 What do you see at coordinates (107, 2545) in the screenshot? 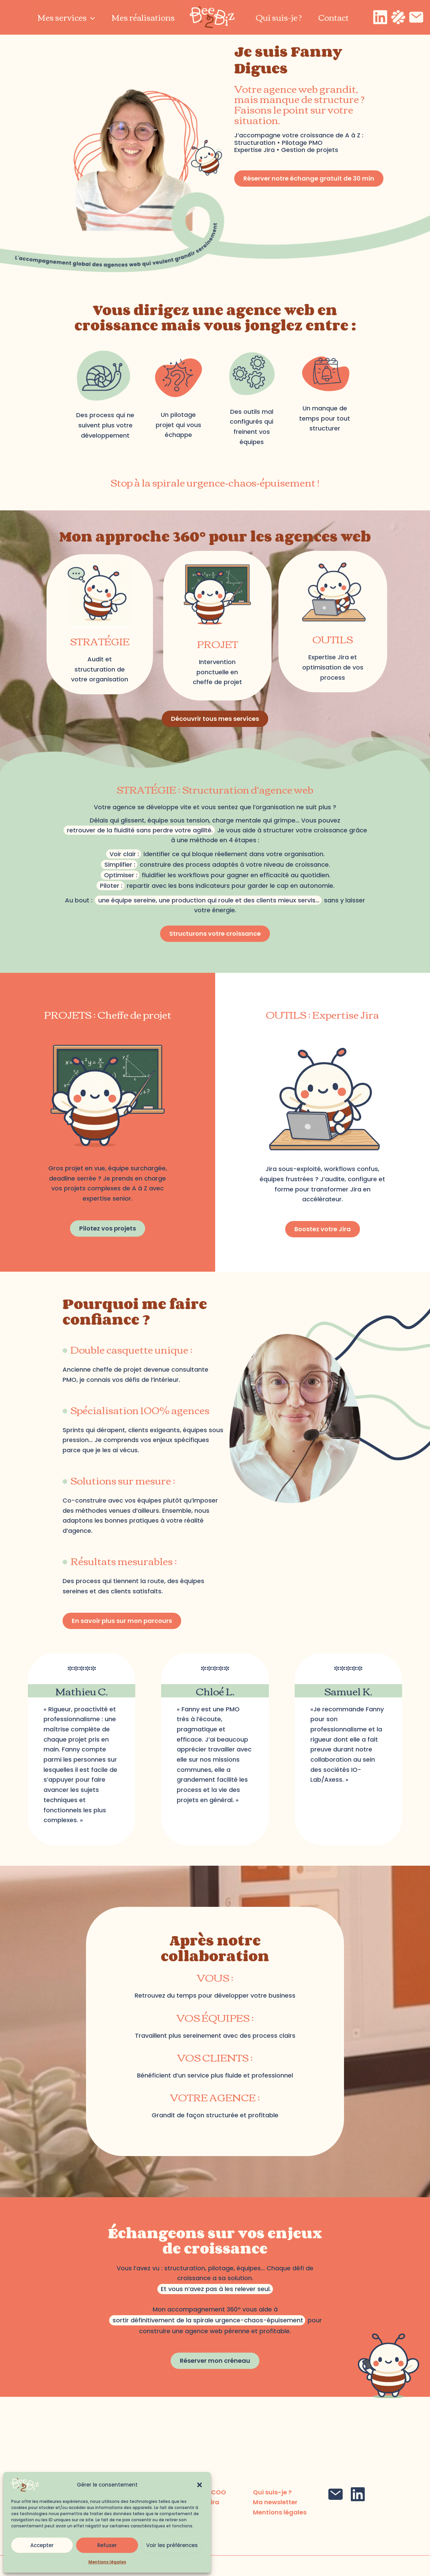
I see `Refuser` at bounding box center [107, 2545].